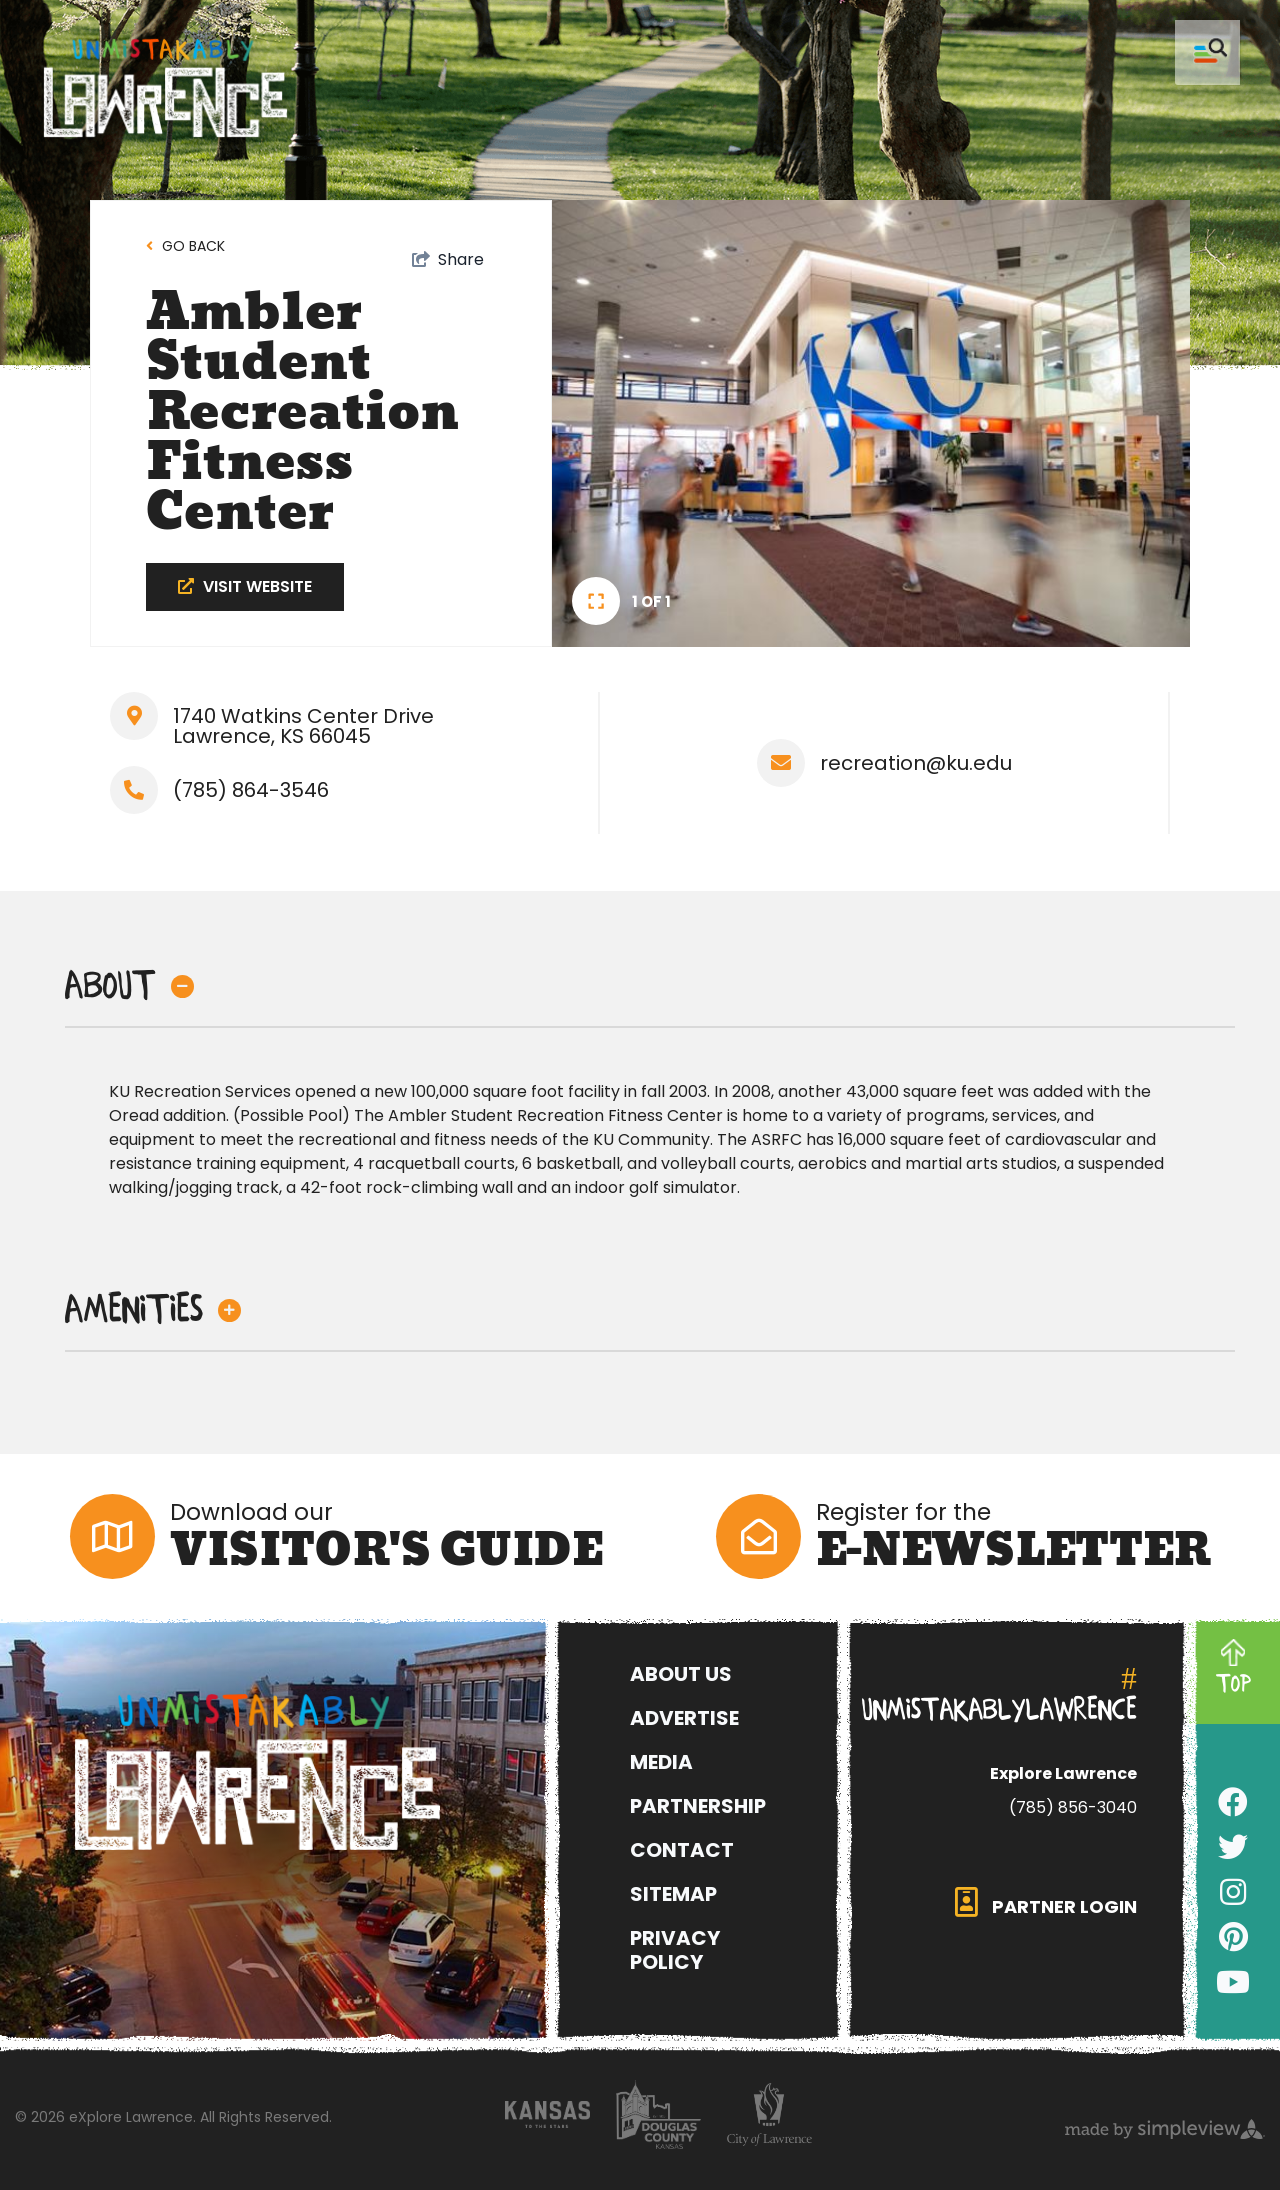  Describe the element at coordinates (448, 260) in the screenshot. I see `[show share links]` at that location.